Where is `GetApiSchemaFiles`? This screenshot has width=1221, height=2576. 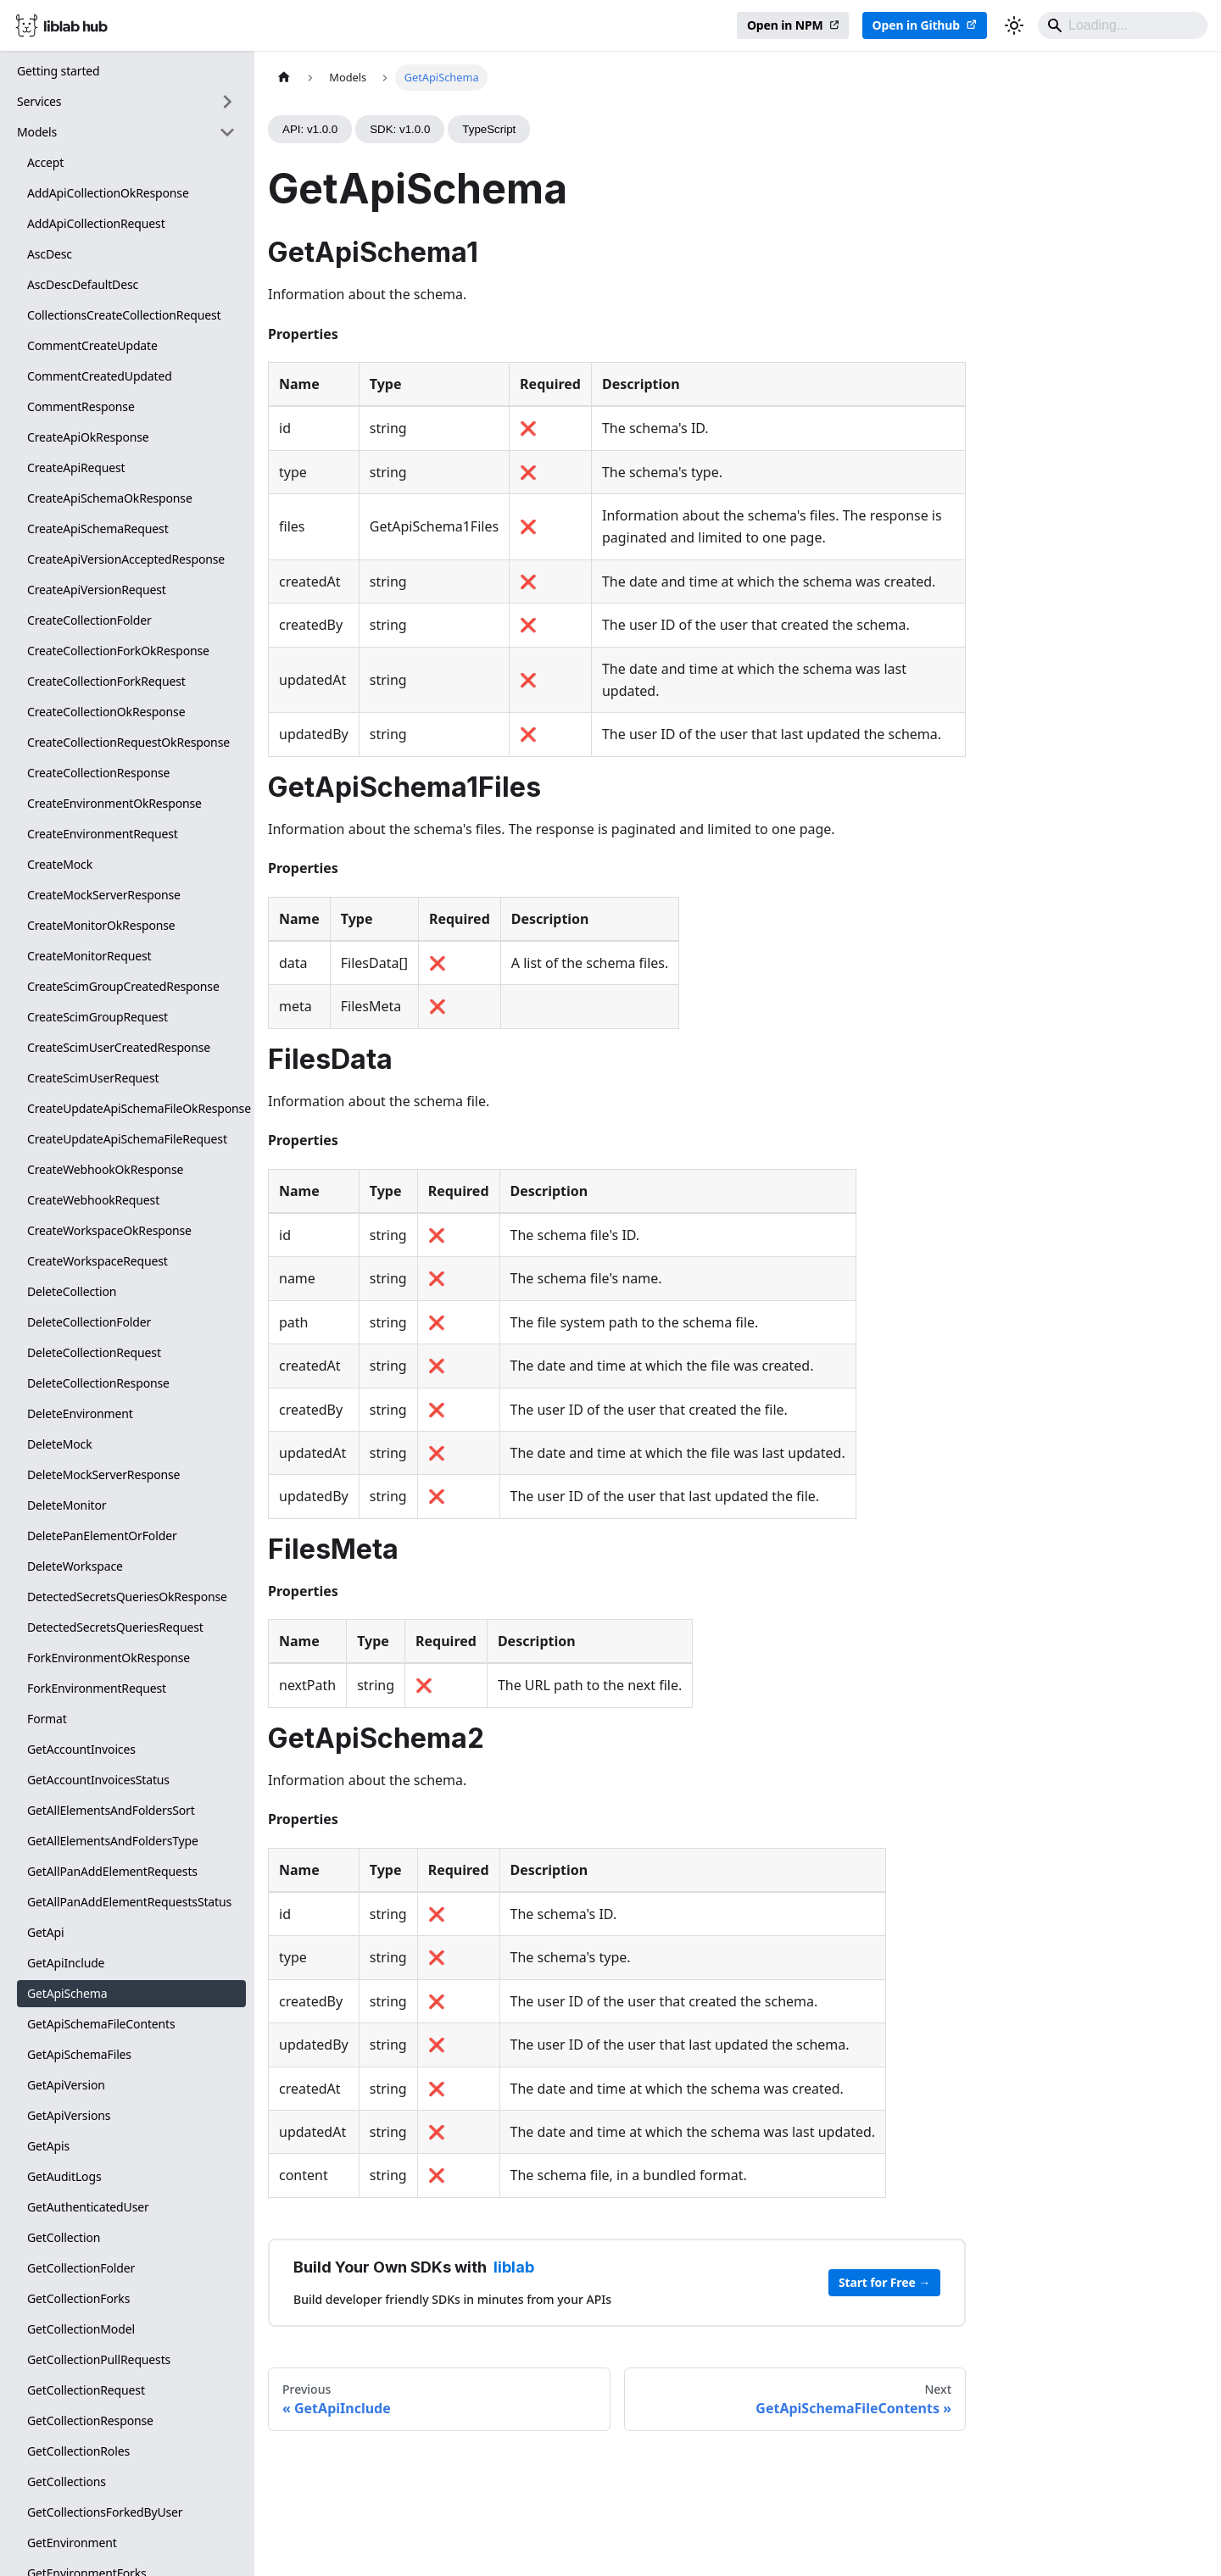 GetApiSchemaFiles is located at coordinates (79, 2054).